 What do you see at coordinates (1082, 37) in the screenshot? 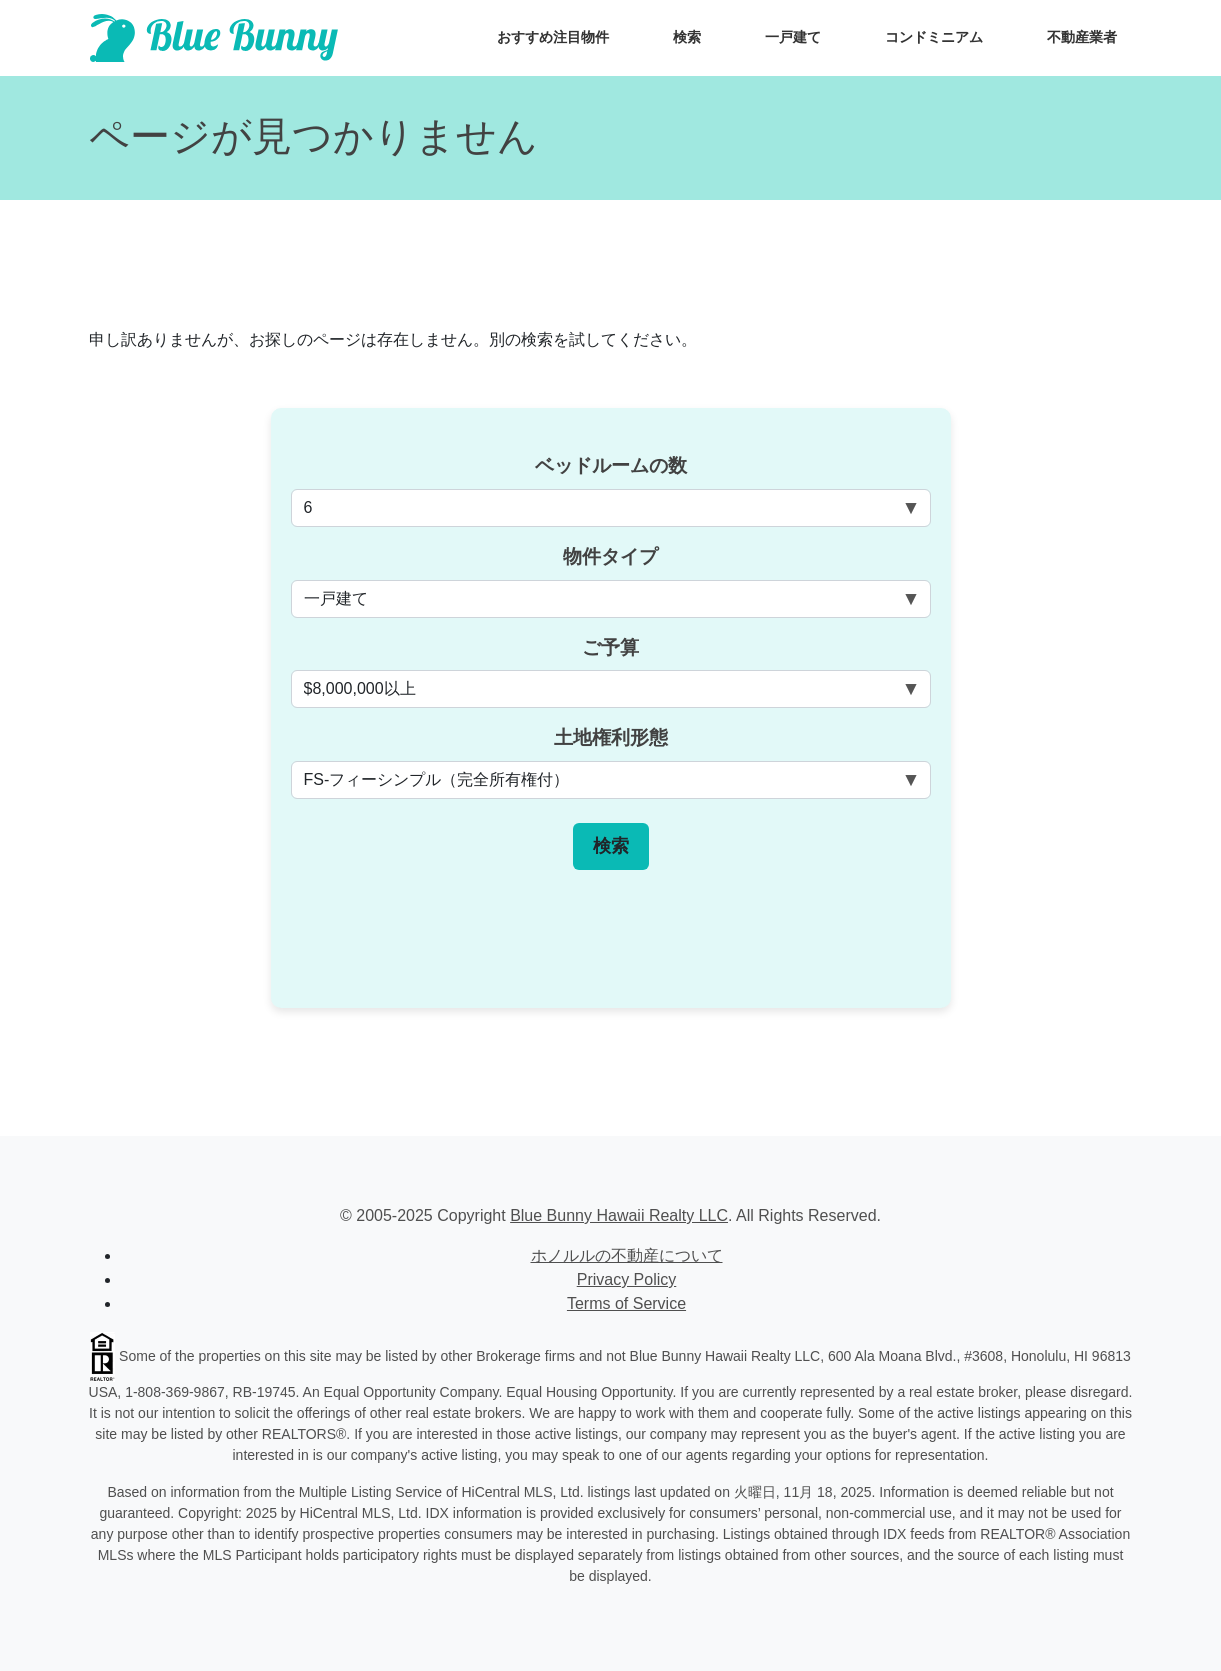
I see `不動産業者` at bounding box center [1082, 37].